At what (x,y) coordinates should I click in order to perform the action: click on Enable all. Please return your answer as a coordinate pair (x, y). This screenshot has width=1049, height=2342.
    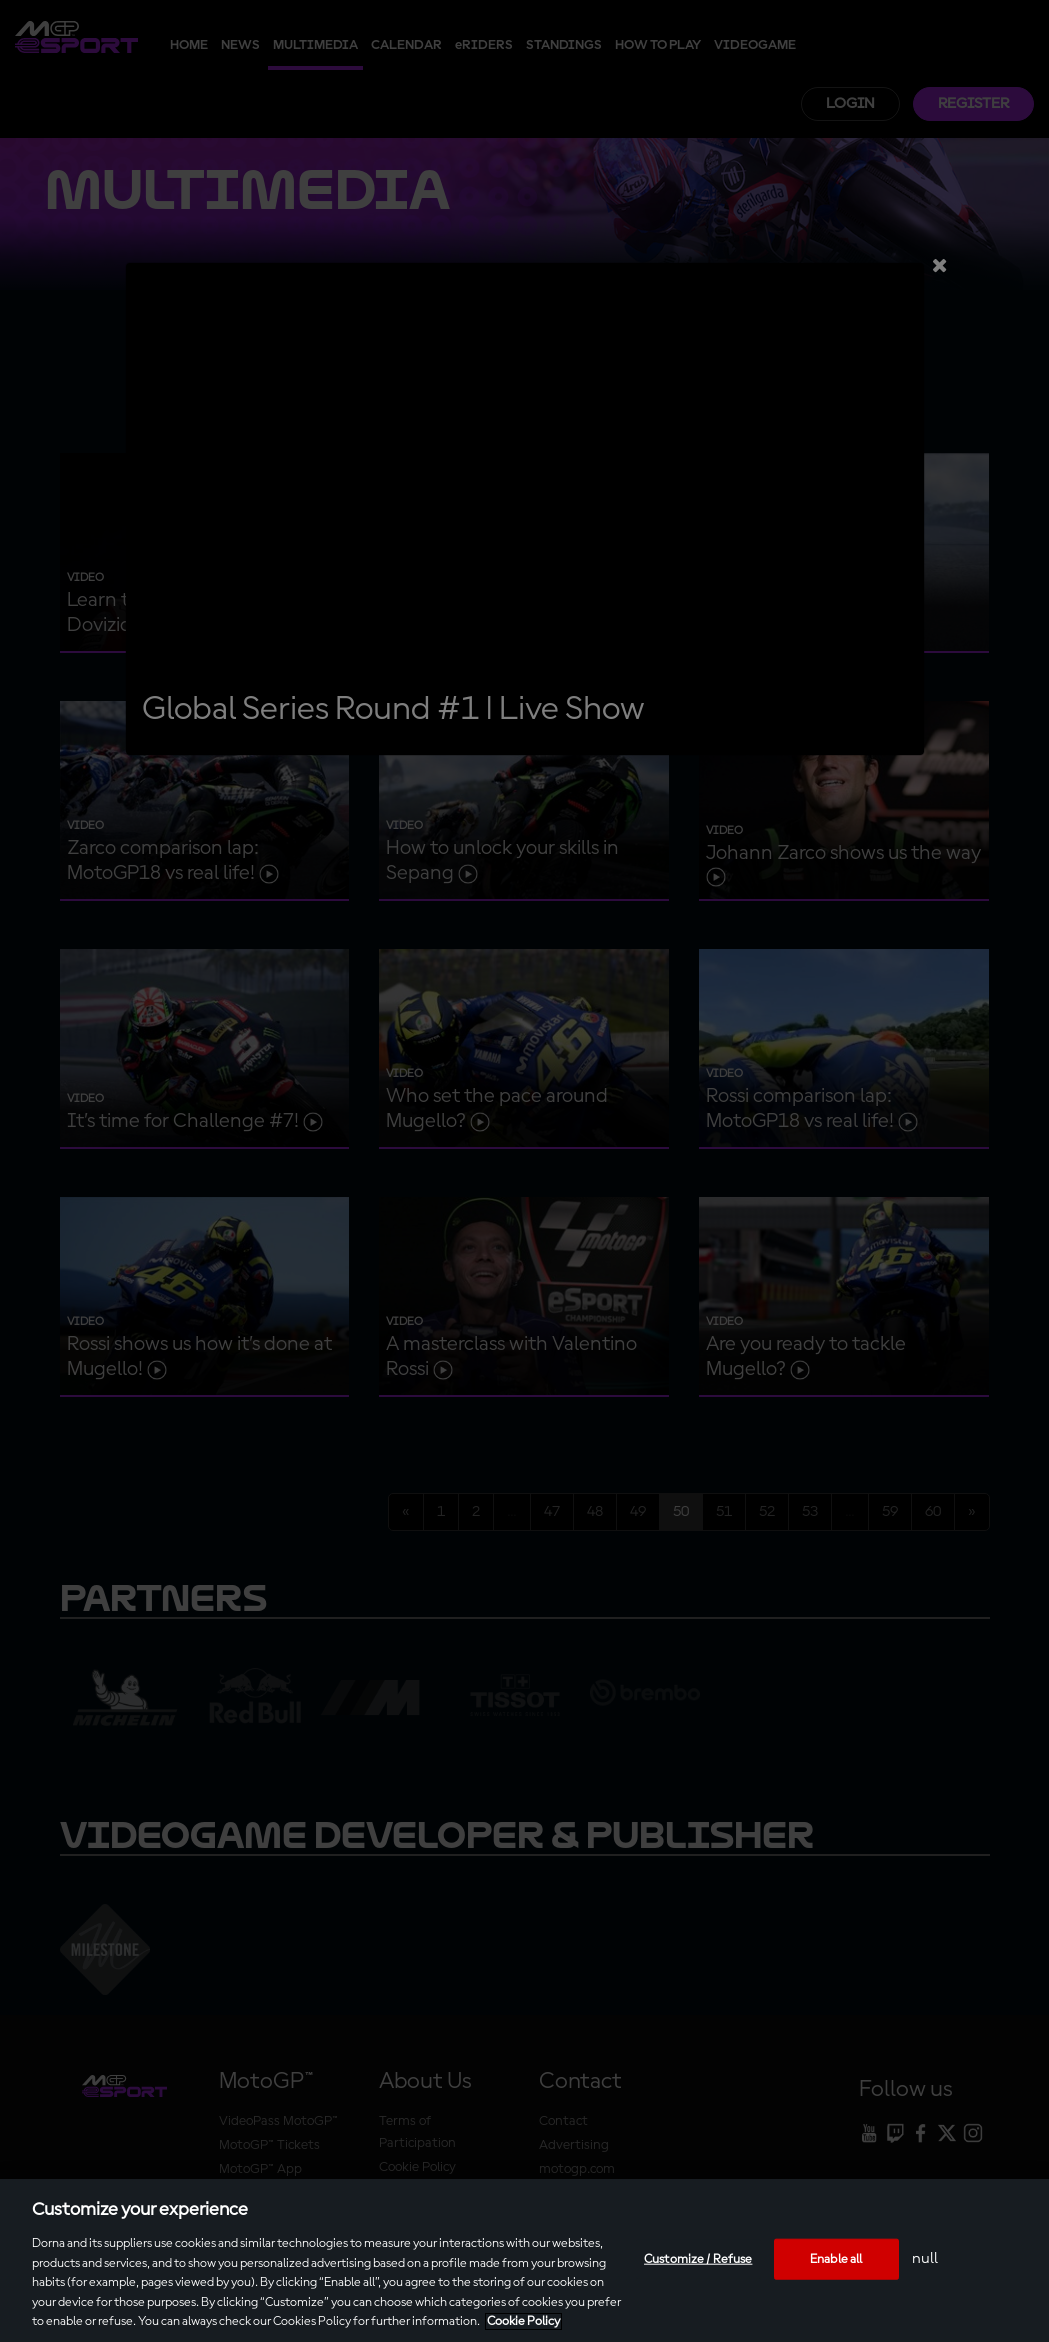
    Looking at the image, I should click on (836, 2258).